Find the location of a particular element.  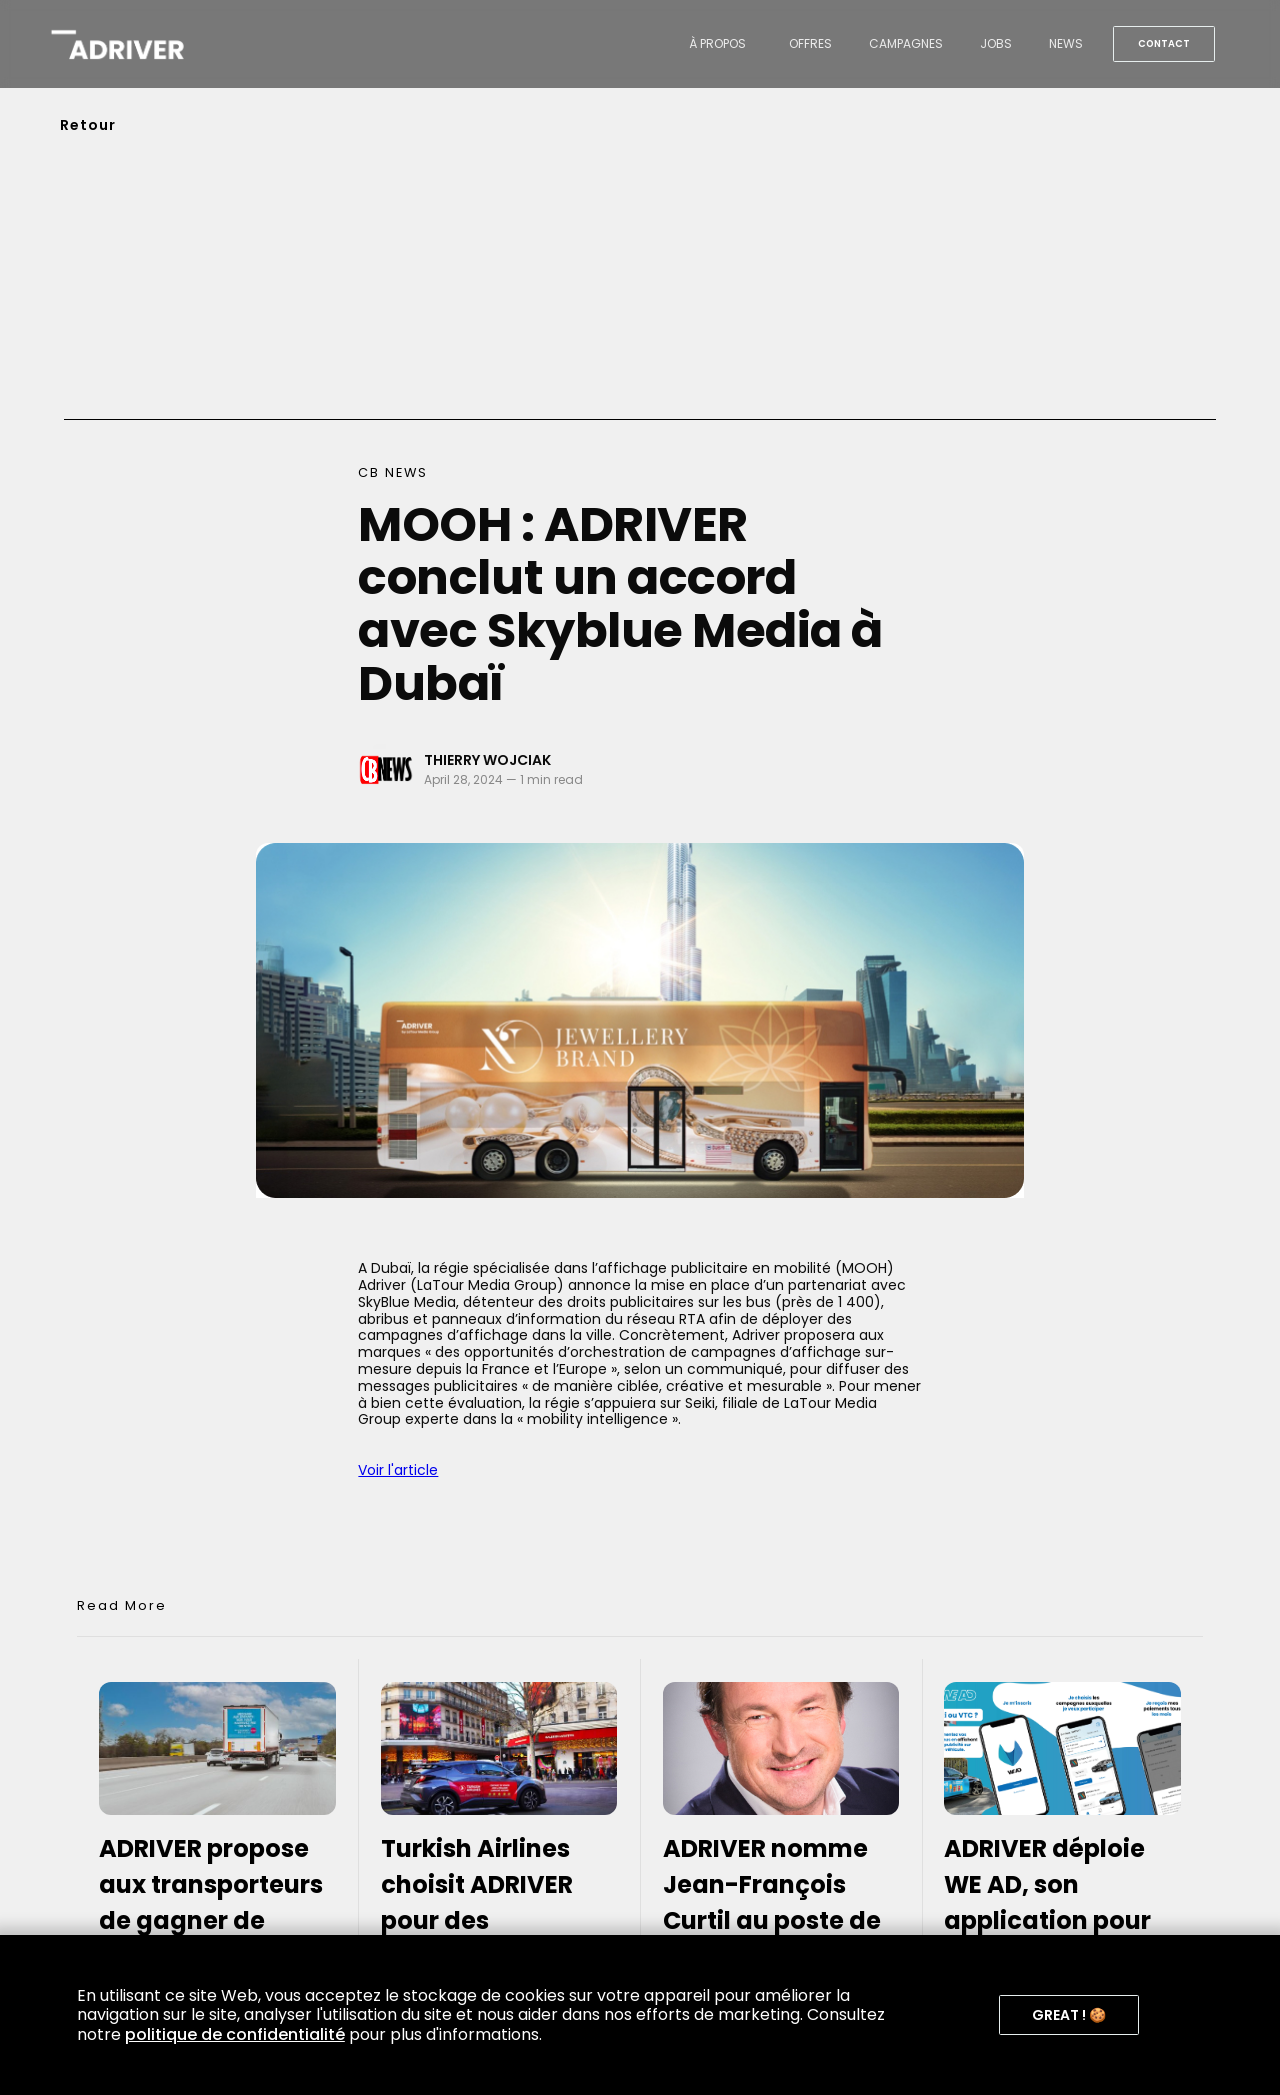

jobs is located at coordinates (996, 43).